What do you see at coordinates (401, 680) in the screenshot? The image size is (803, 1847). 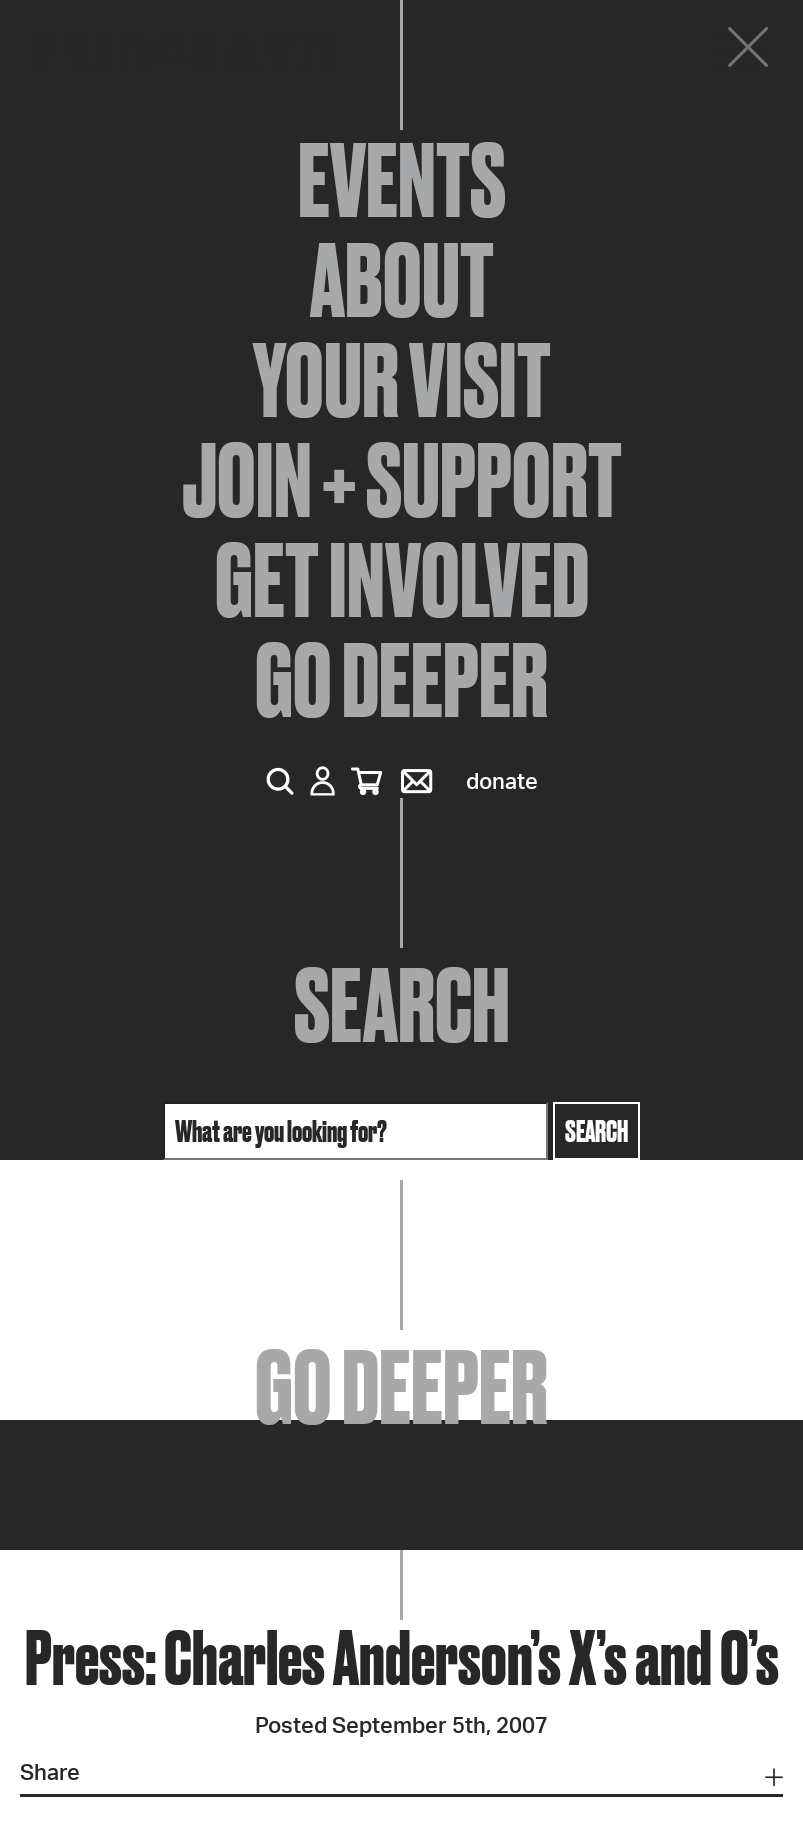 I see `Go Deeper` at bounding box center [401, 680].